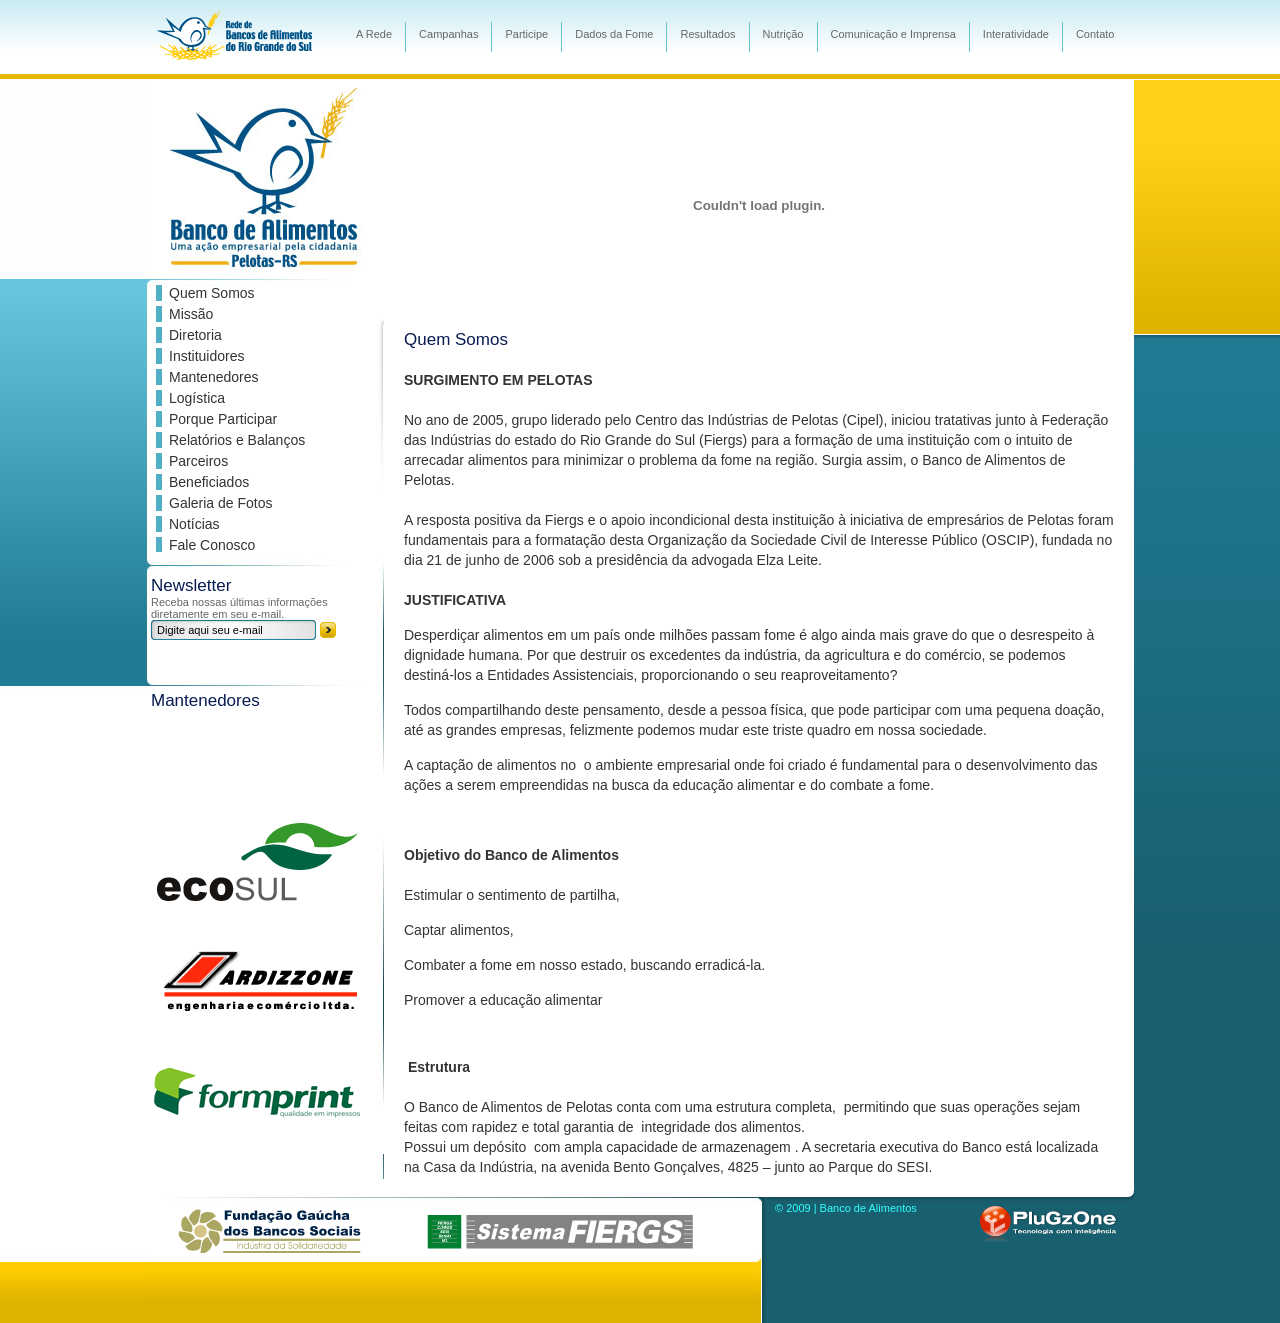  Describe the element at coordinates (195, 335) in the screenshot. I see `Diretoria` at that location.